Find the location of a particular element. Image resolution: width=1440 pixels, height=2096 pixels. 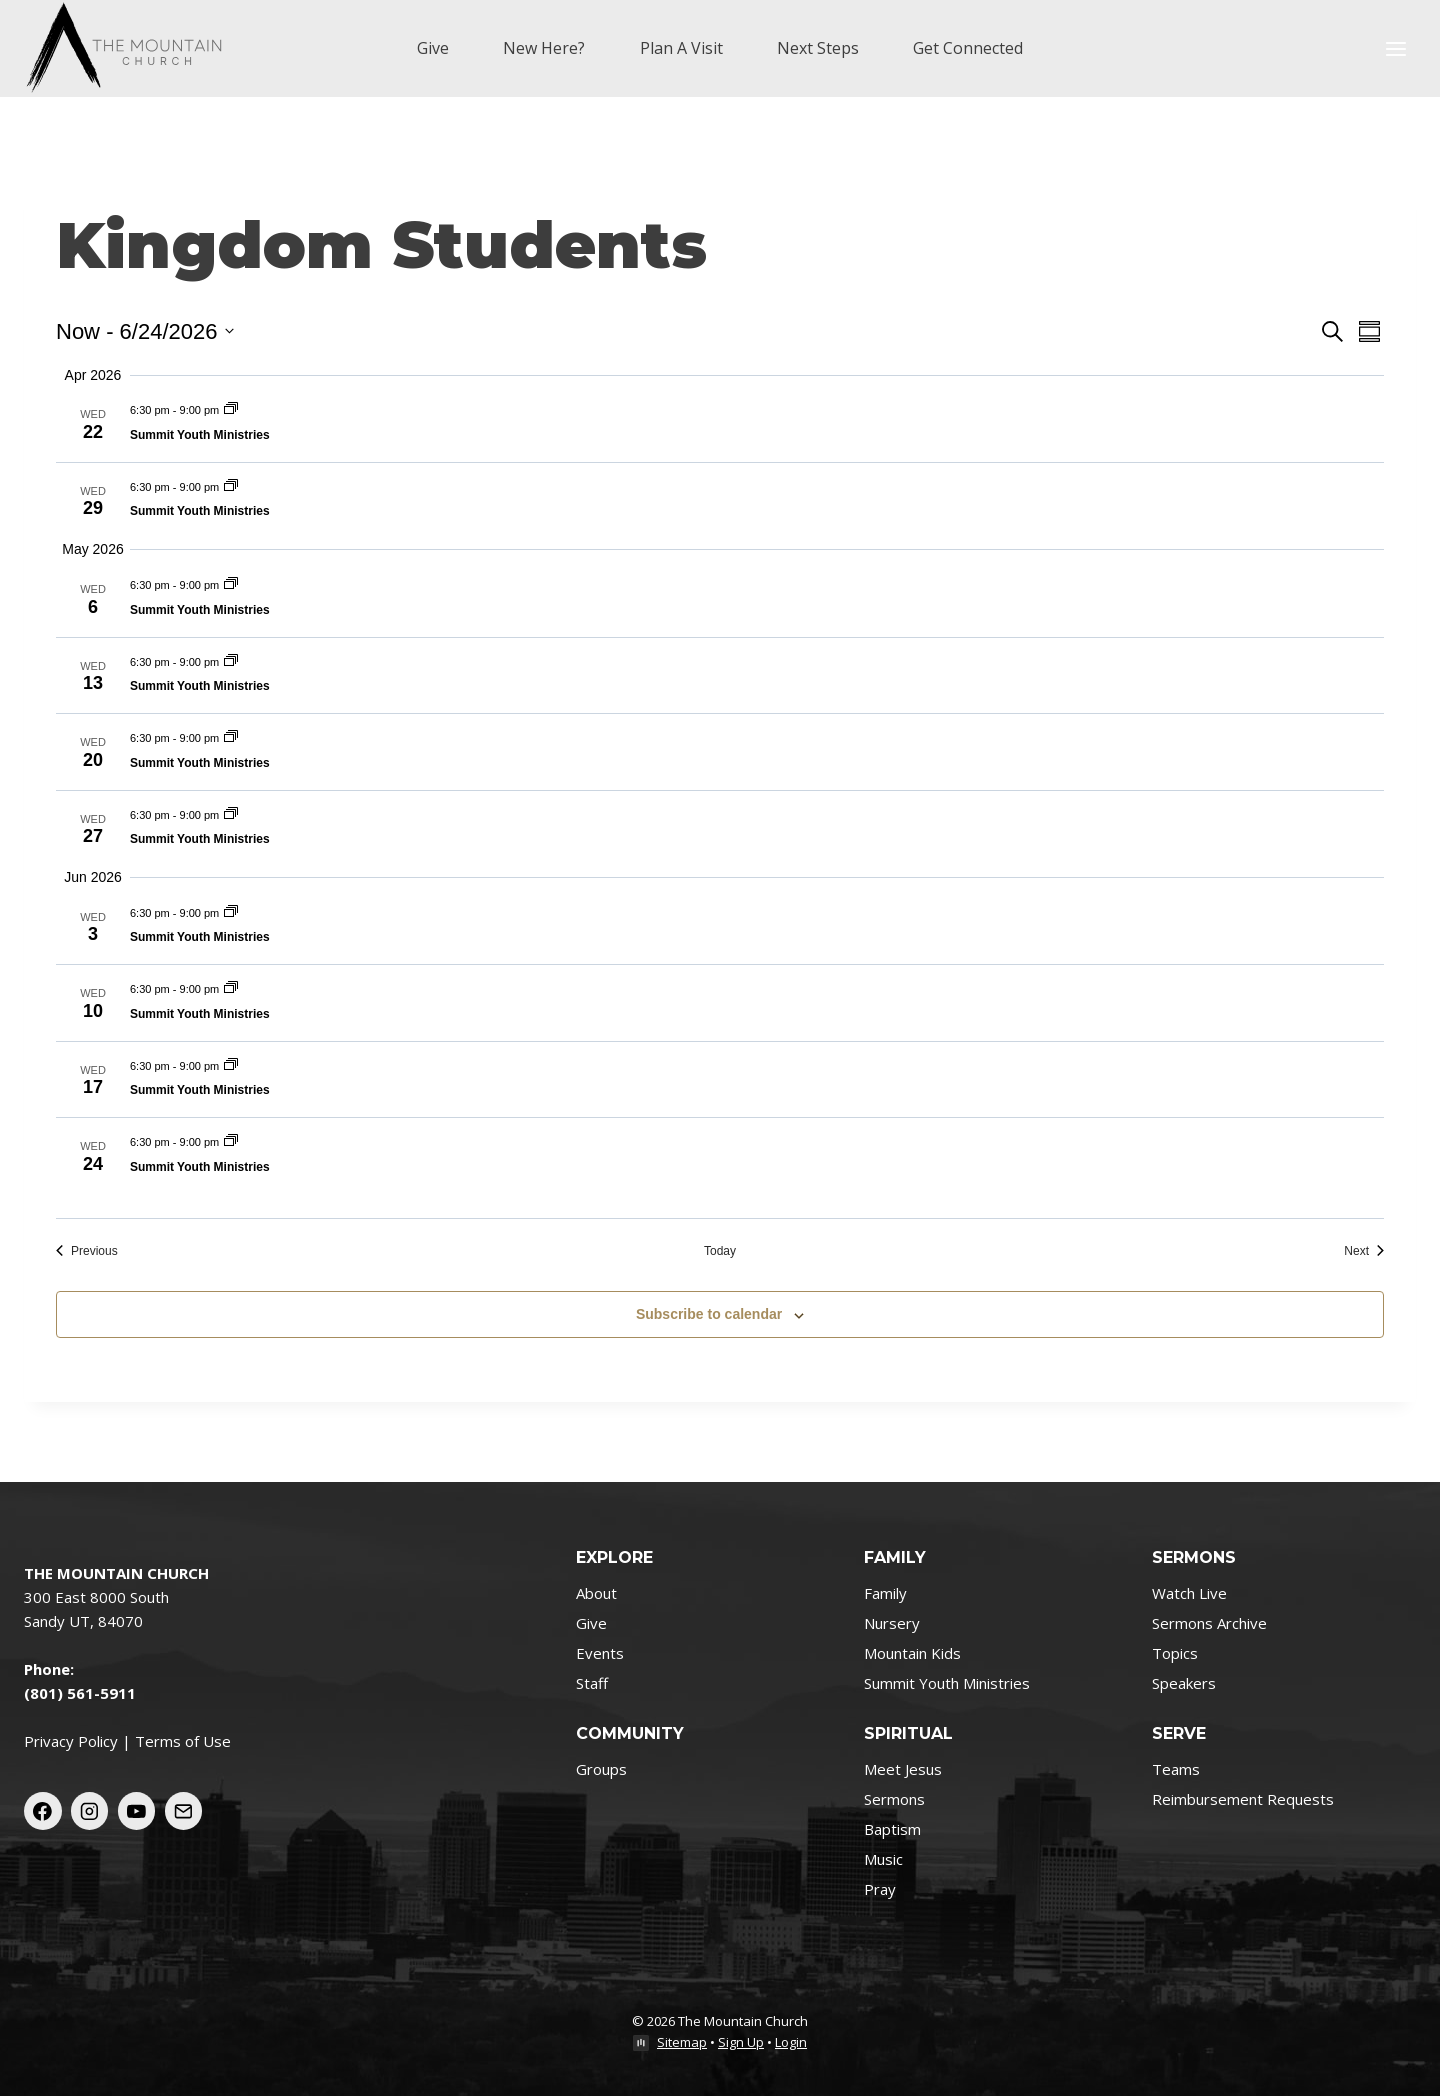

Terms of Use is located at coordinates (183, 1741).